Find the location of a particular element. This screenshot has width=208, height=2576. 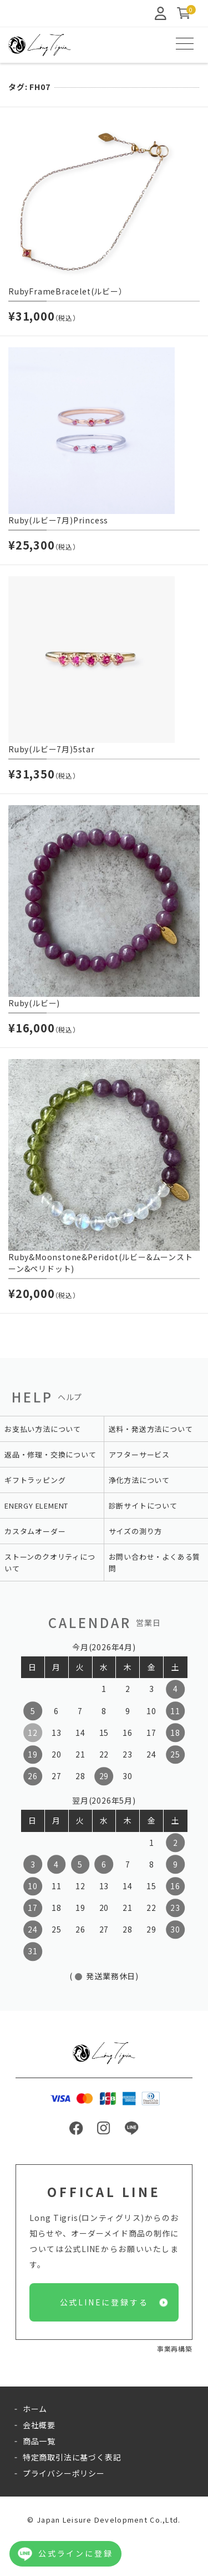

返品・修理・交換について is located at coordinates (50, 1454).